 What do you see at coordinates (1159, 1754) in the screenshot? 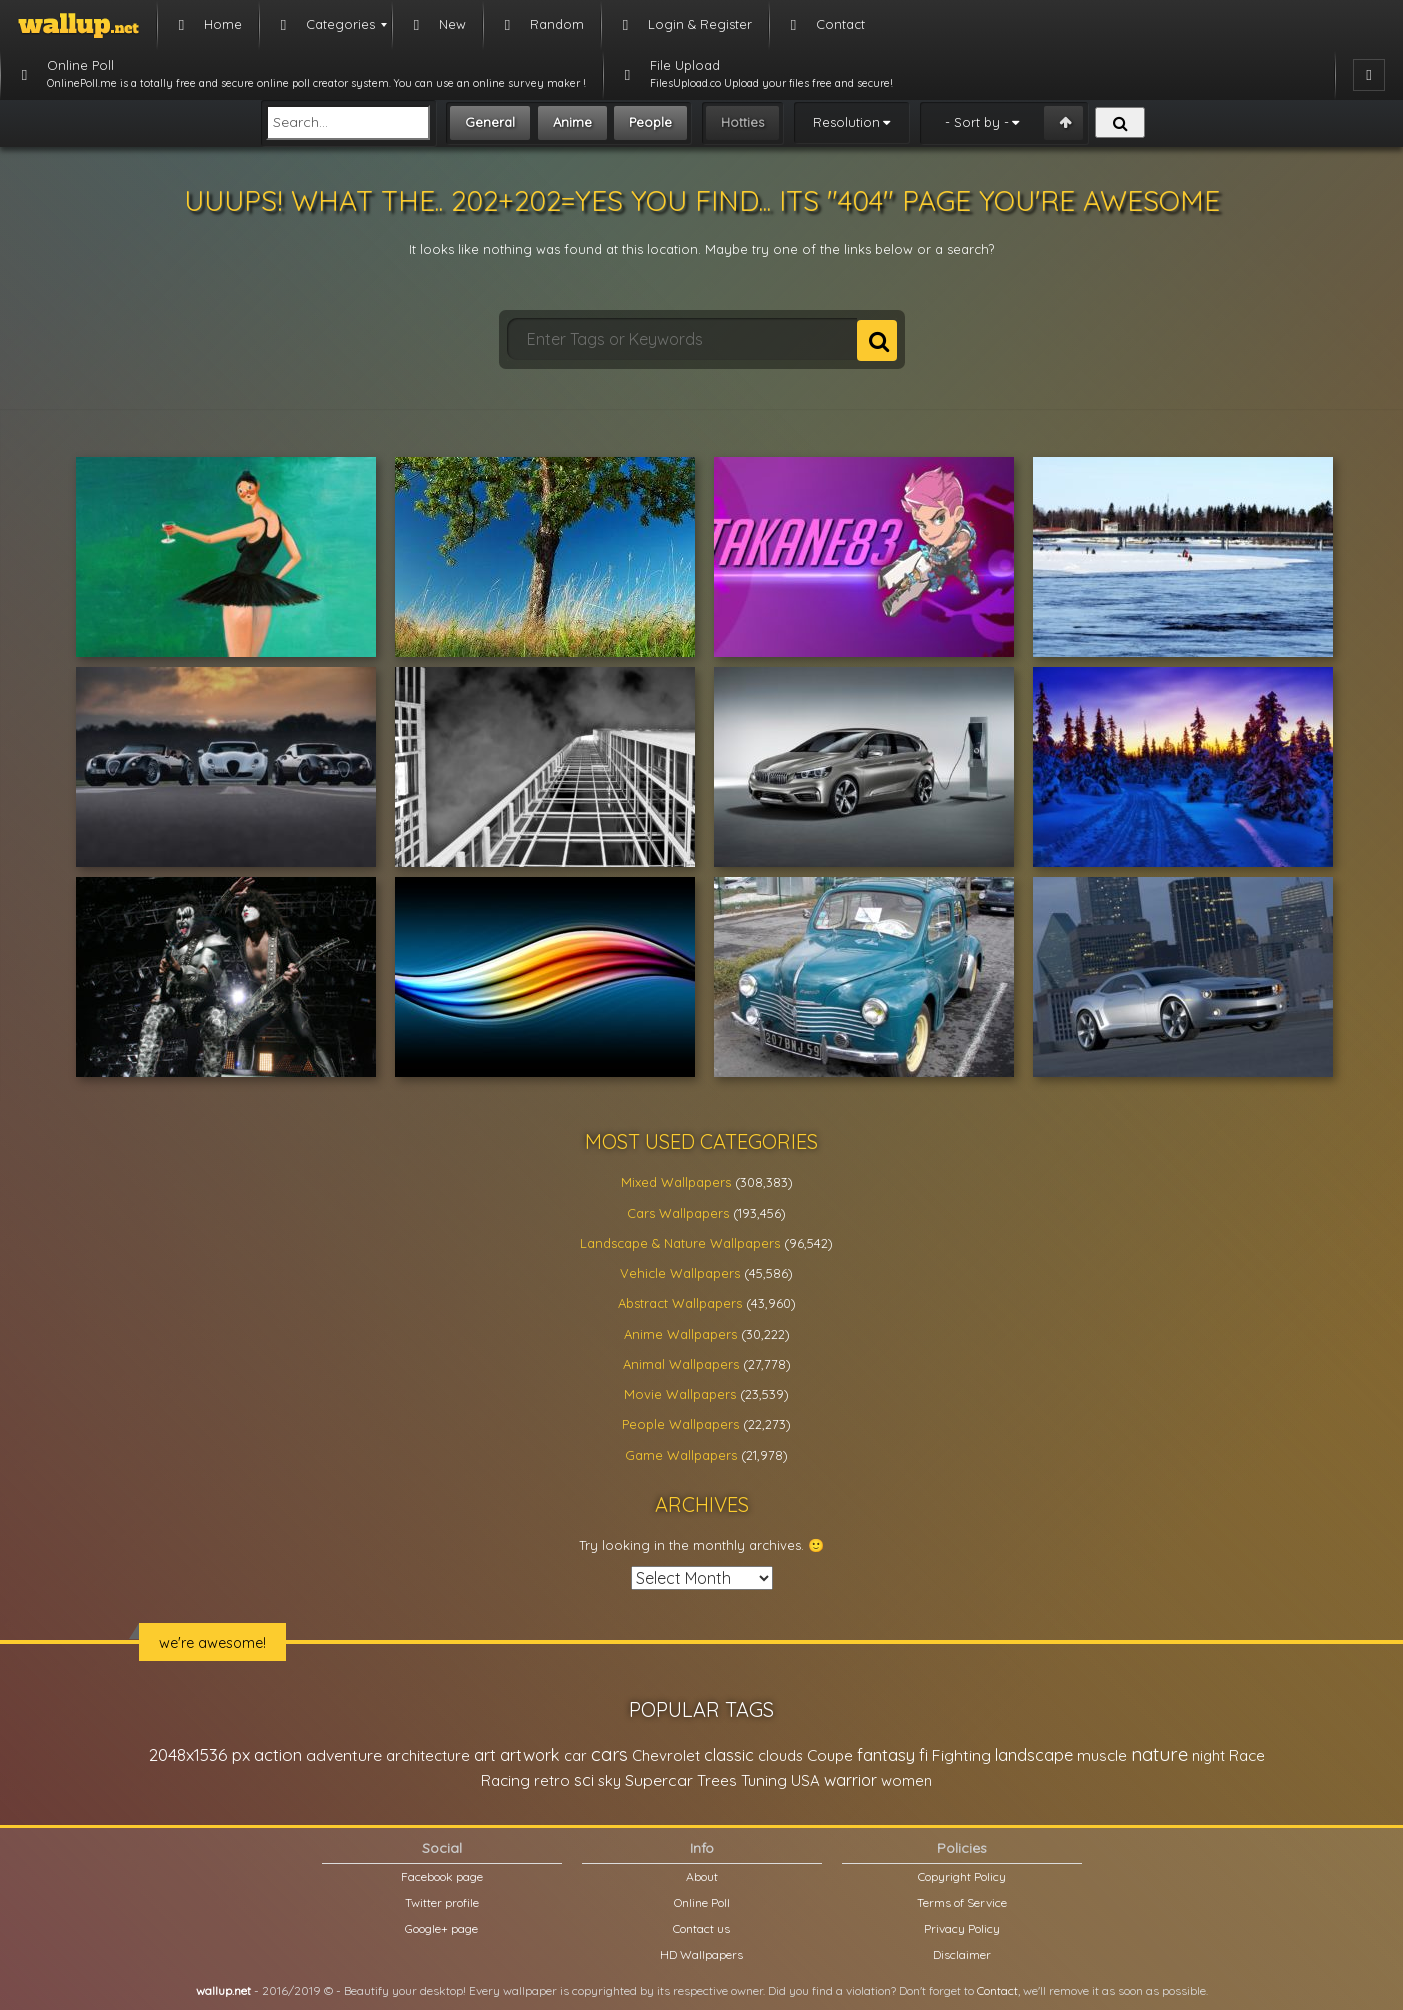
I see `nature [nature (83,791 items)]` at bounding box center [1159, 1754].